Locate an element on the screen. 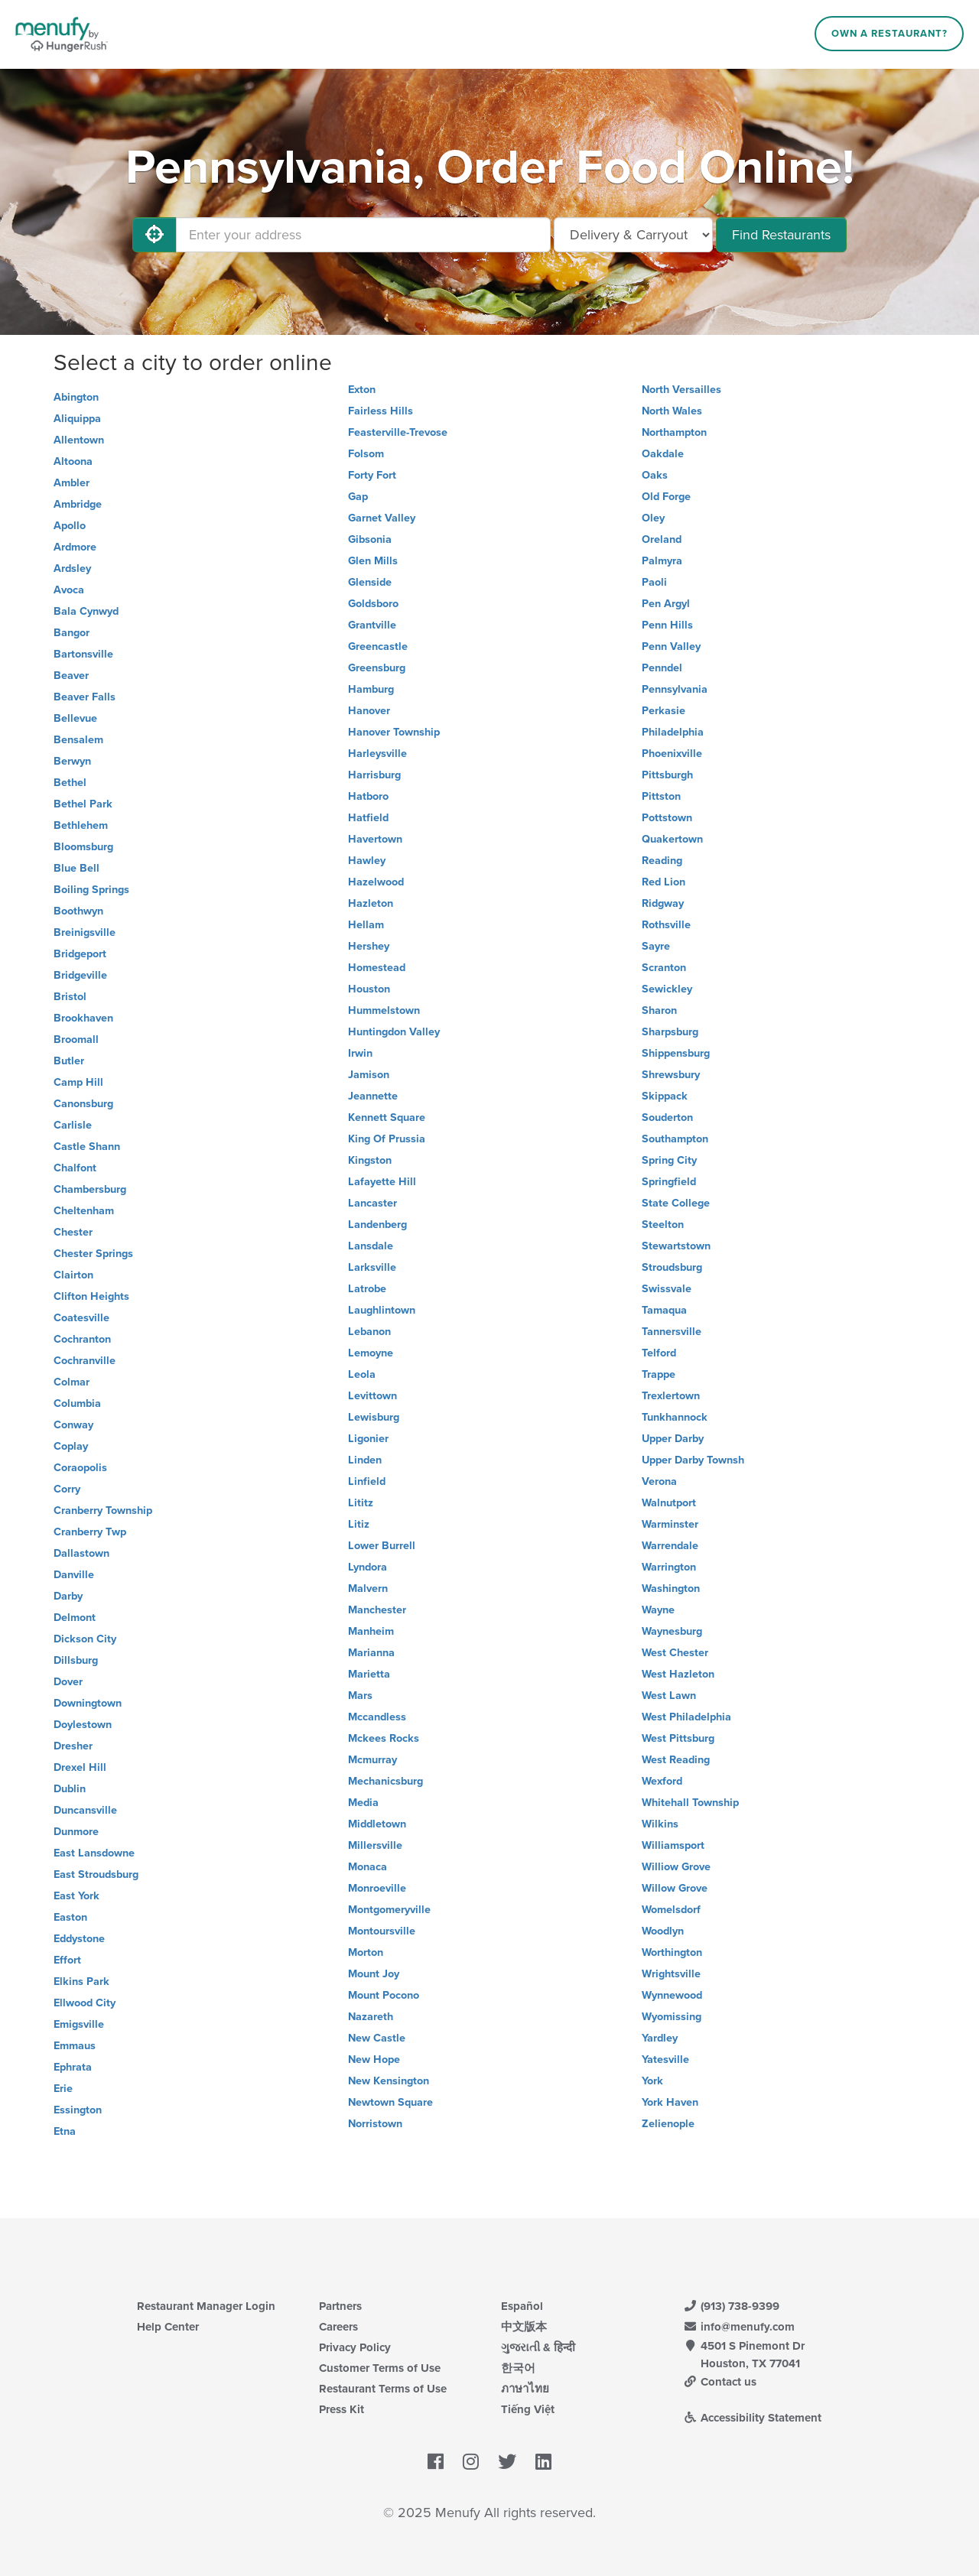 This screenshot has width=979, height=2576. Mechanicsburg is located at coordinates (385, 1781).